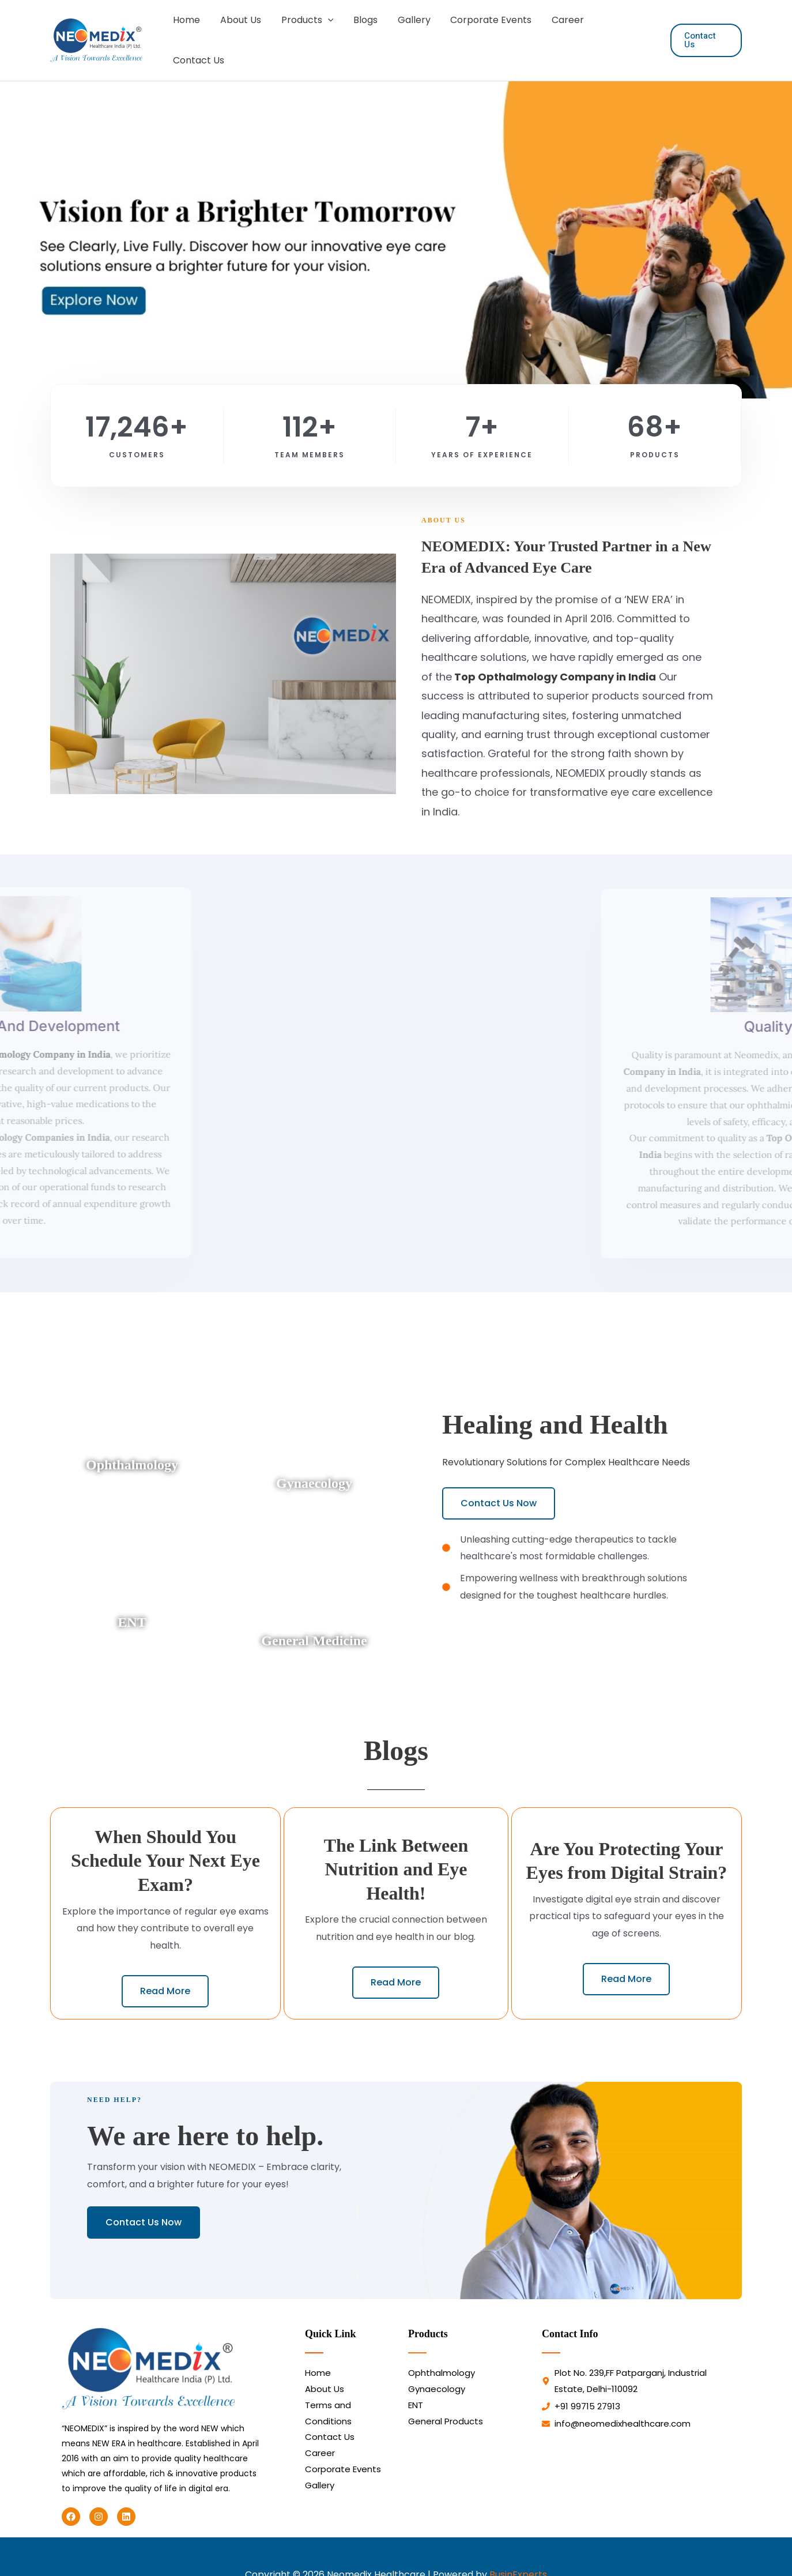 The height and width of the screenshot is (2576, 792). What do you see at coordinates (165, 1841) in the screenshot?
I see `When Should You Schedule Your Next Eye Exam?` at bounding box center [165, 1841].